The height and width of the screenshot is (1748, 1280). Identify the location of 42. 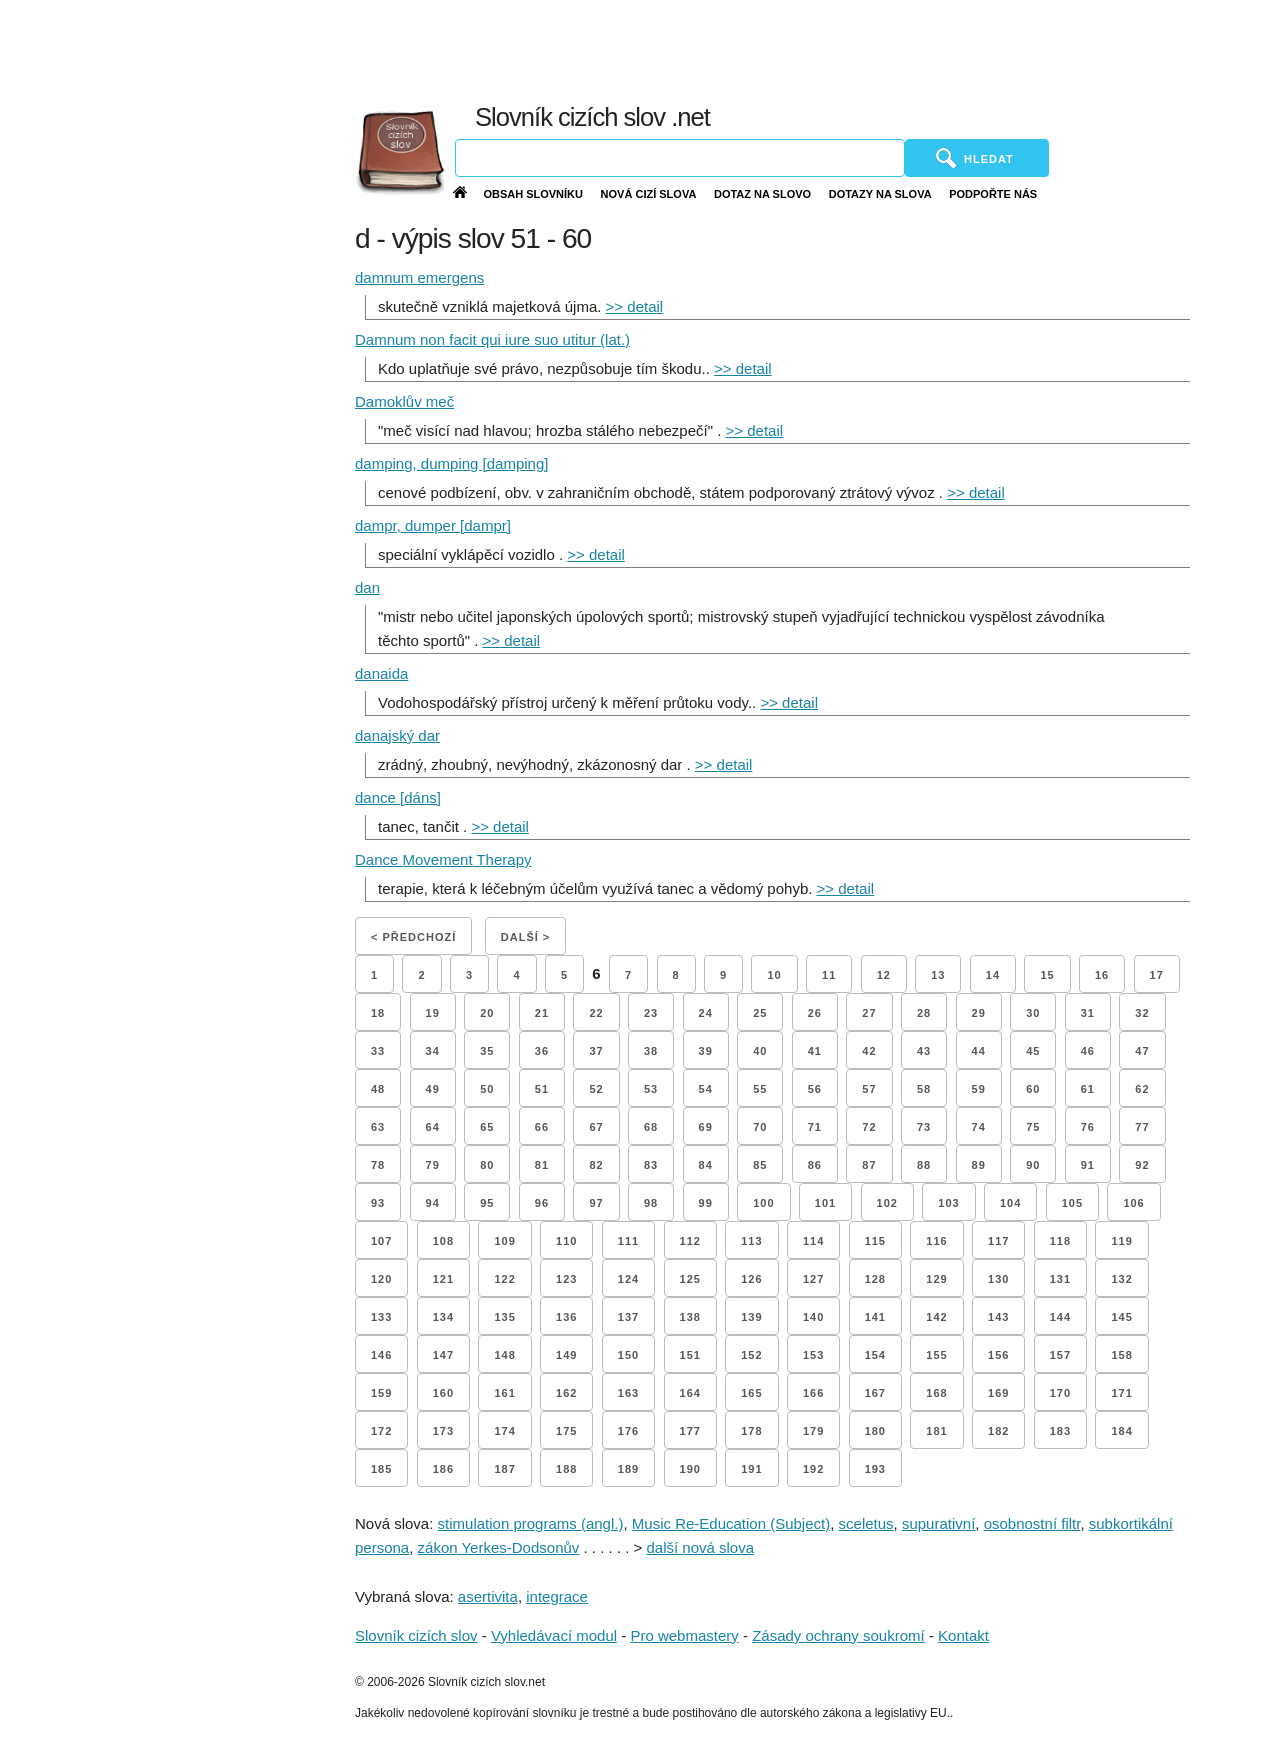
(869, 1051).